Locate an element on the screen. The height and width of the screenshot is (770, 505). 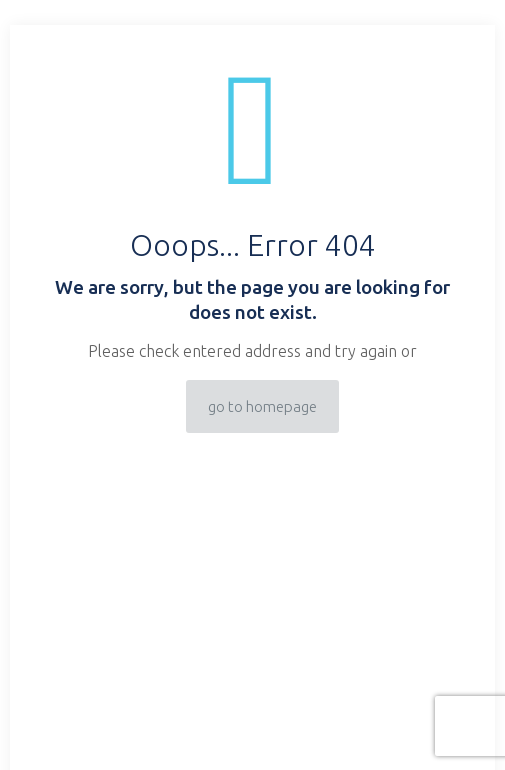
go to homepage is located at coordinates (262, 406).